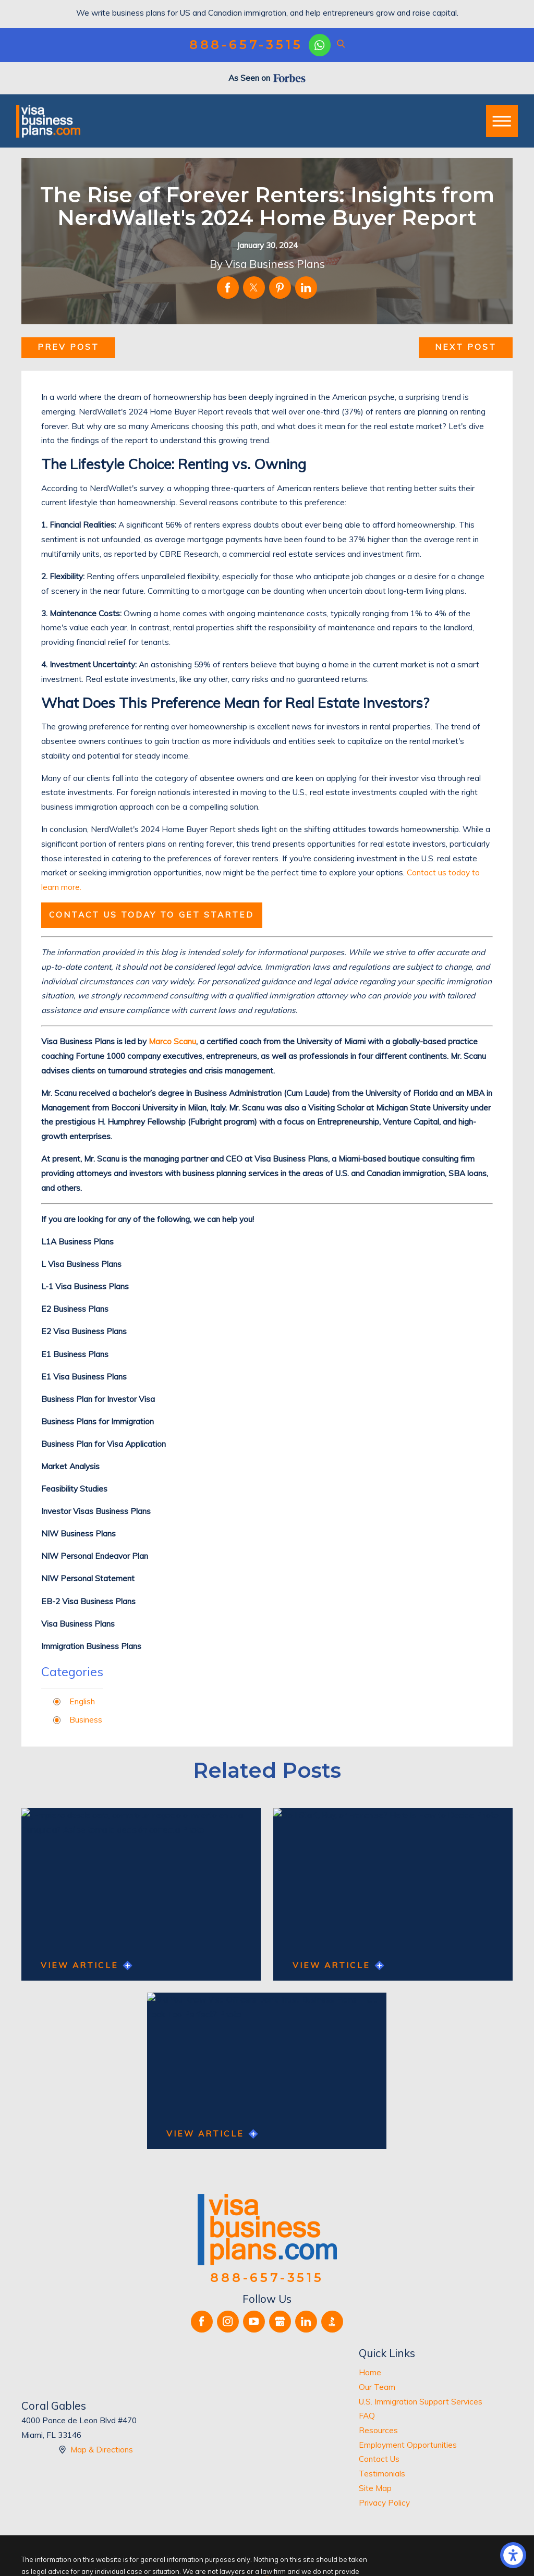 This screenshot has height=2576, width=534. Describe the element at coordinates (82, 1701) in the screenshot. I see `English` at that location.